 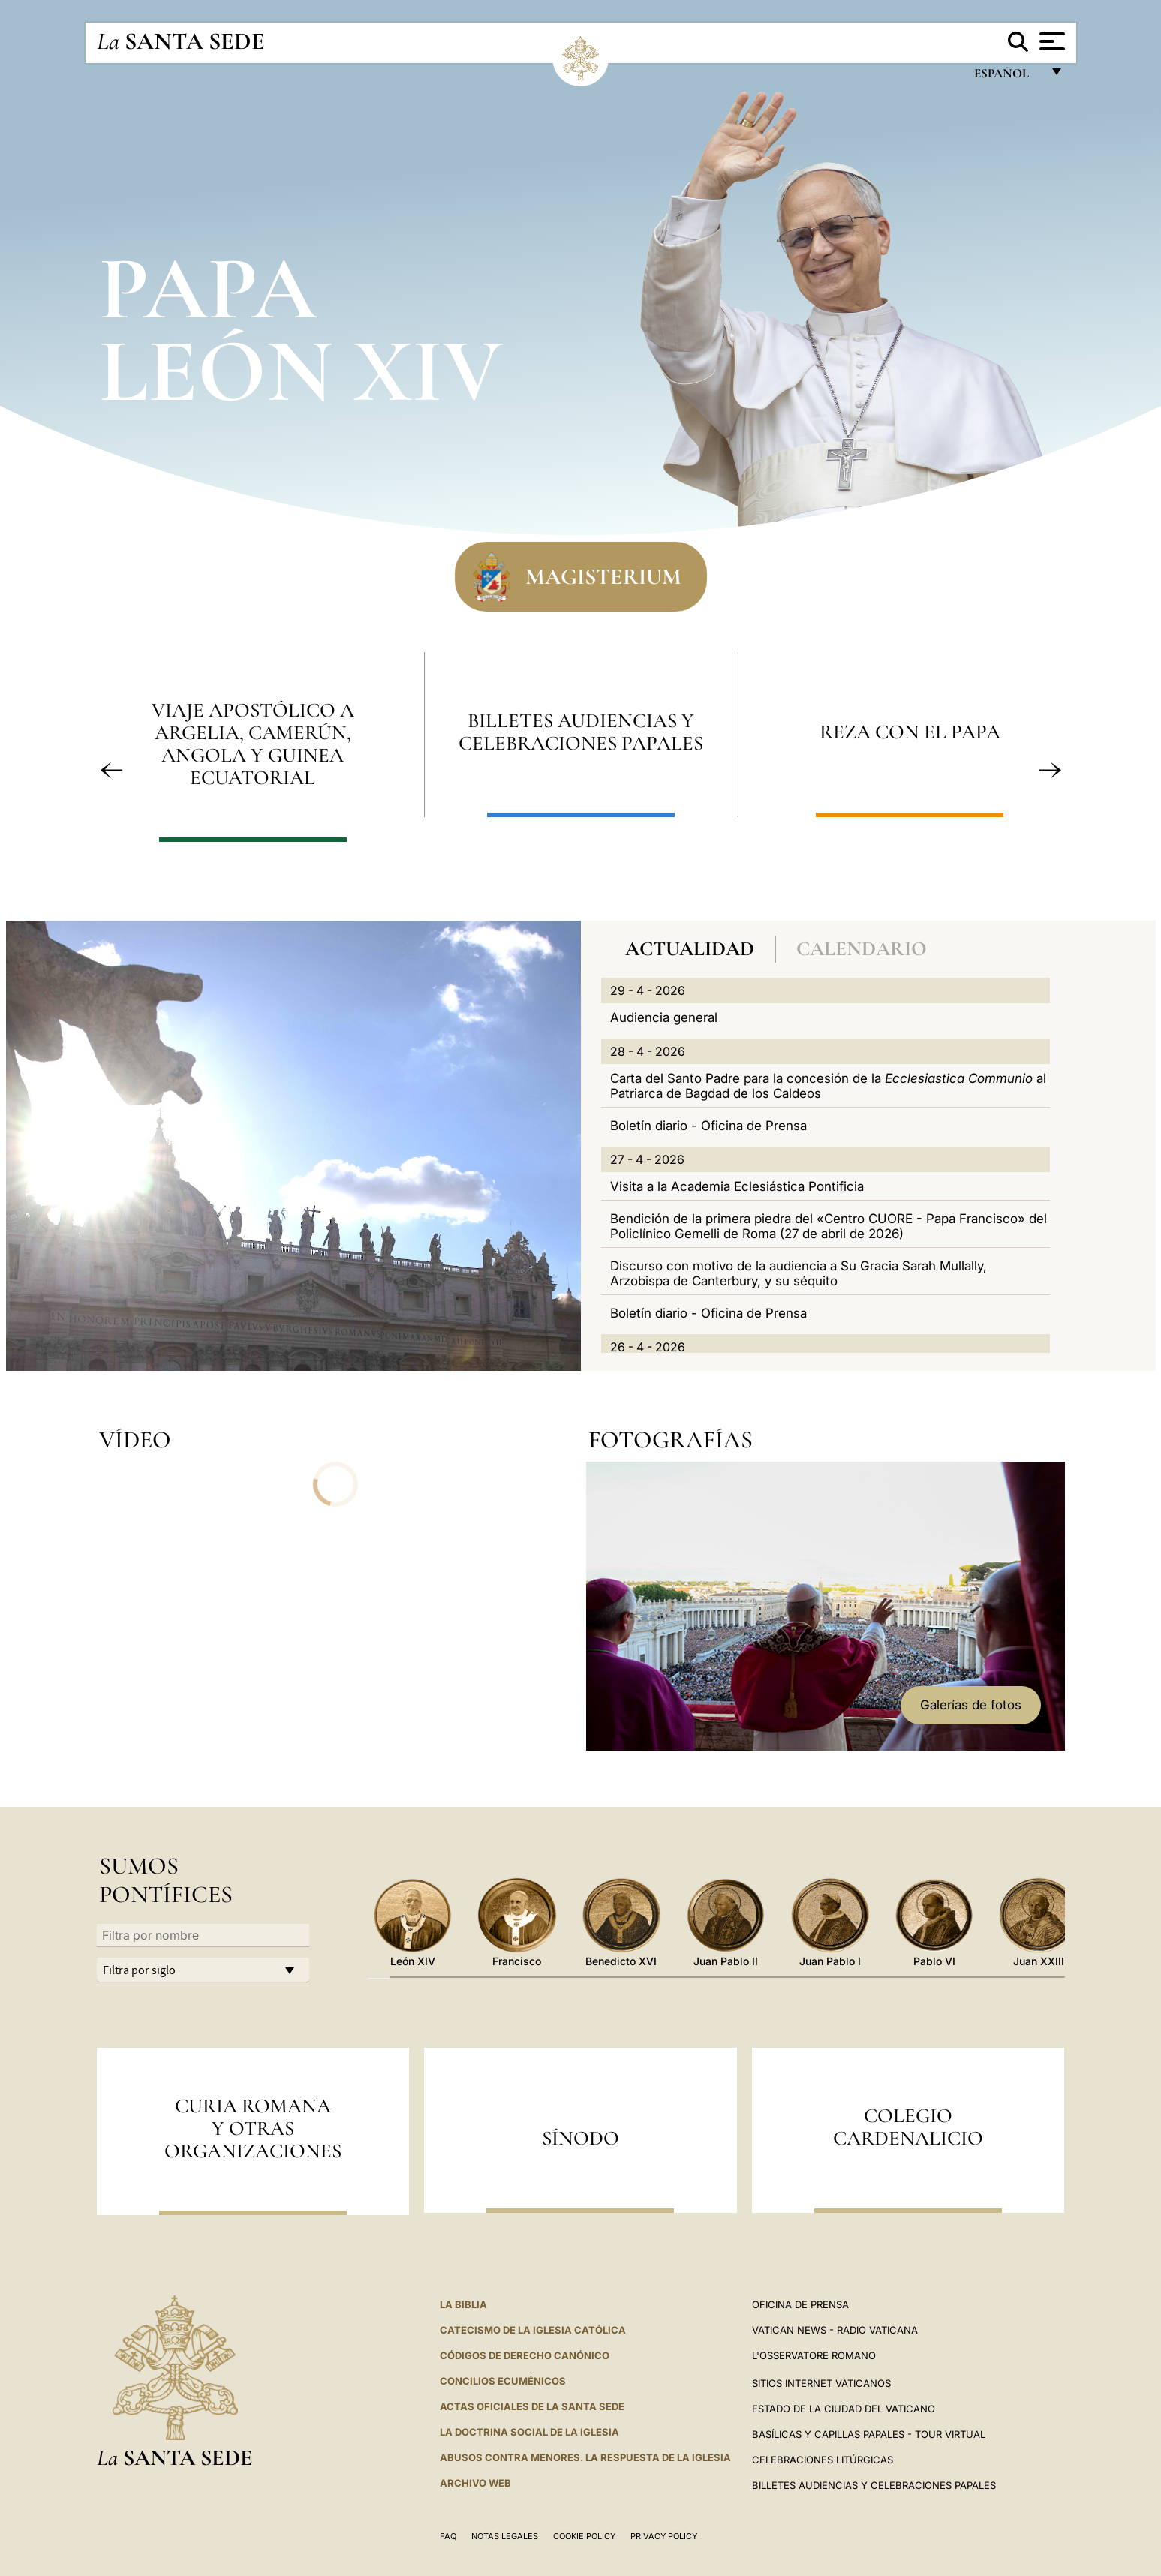 What do you see at coordinates (689, 948) in the screenshot?
I see `Actualidad` at bounding box center [689, 948].